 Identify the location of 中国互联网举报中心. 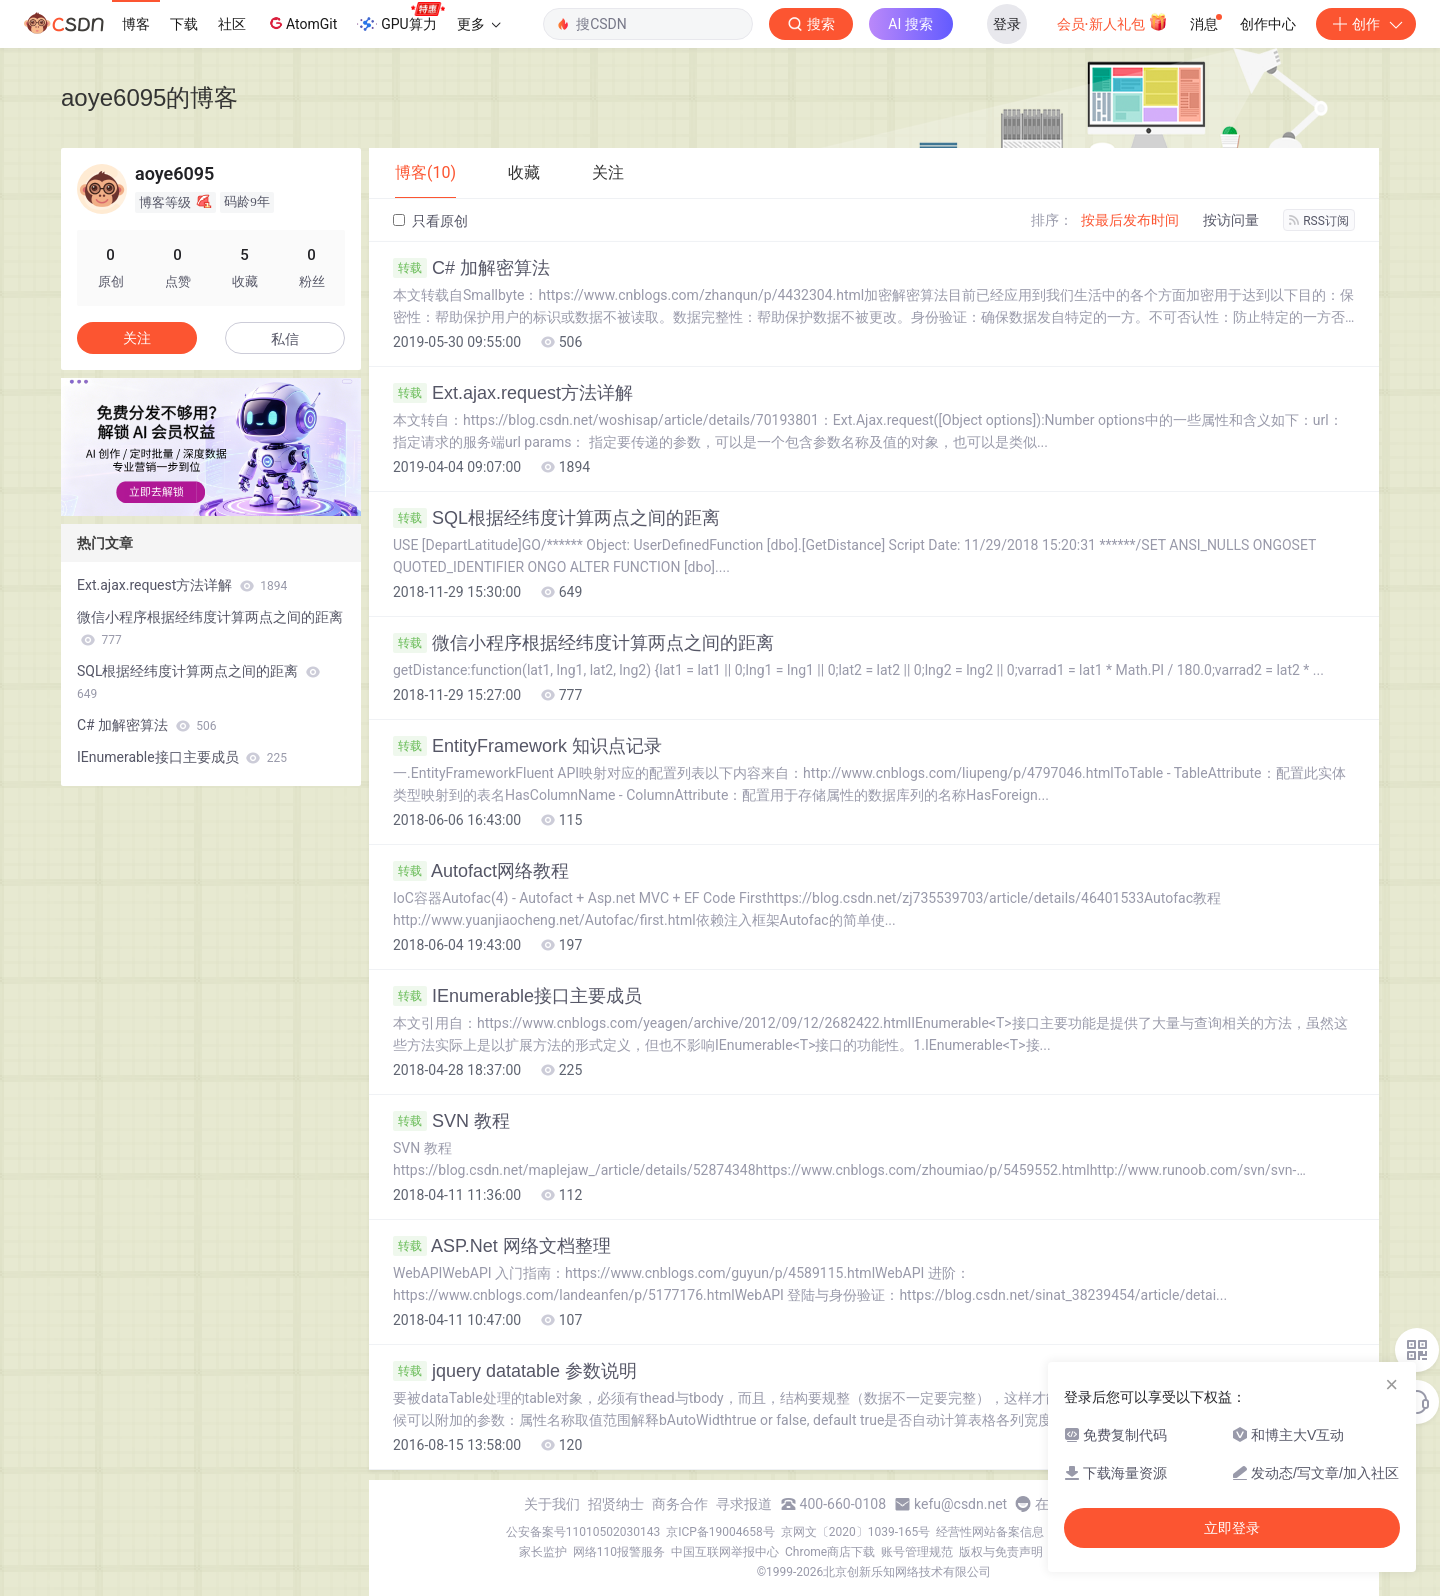
(725, 1552).